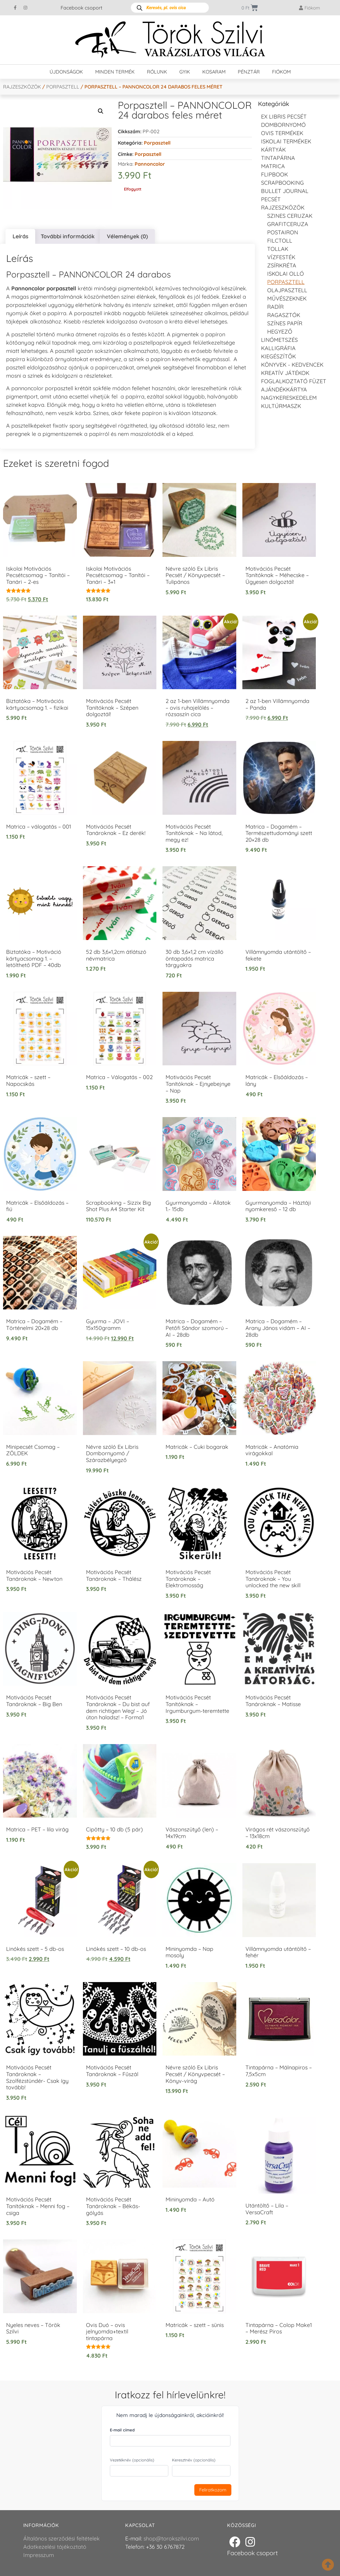 This screenshot has height=2576, width=340. I want to click on Dombornyomó, so click(283, 124).